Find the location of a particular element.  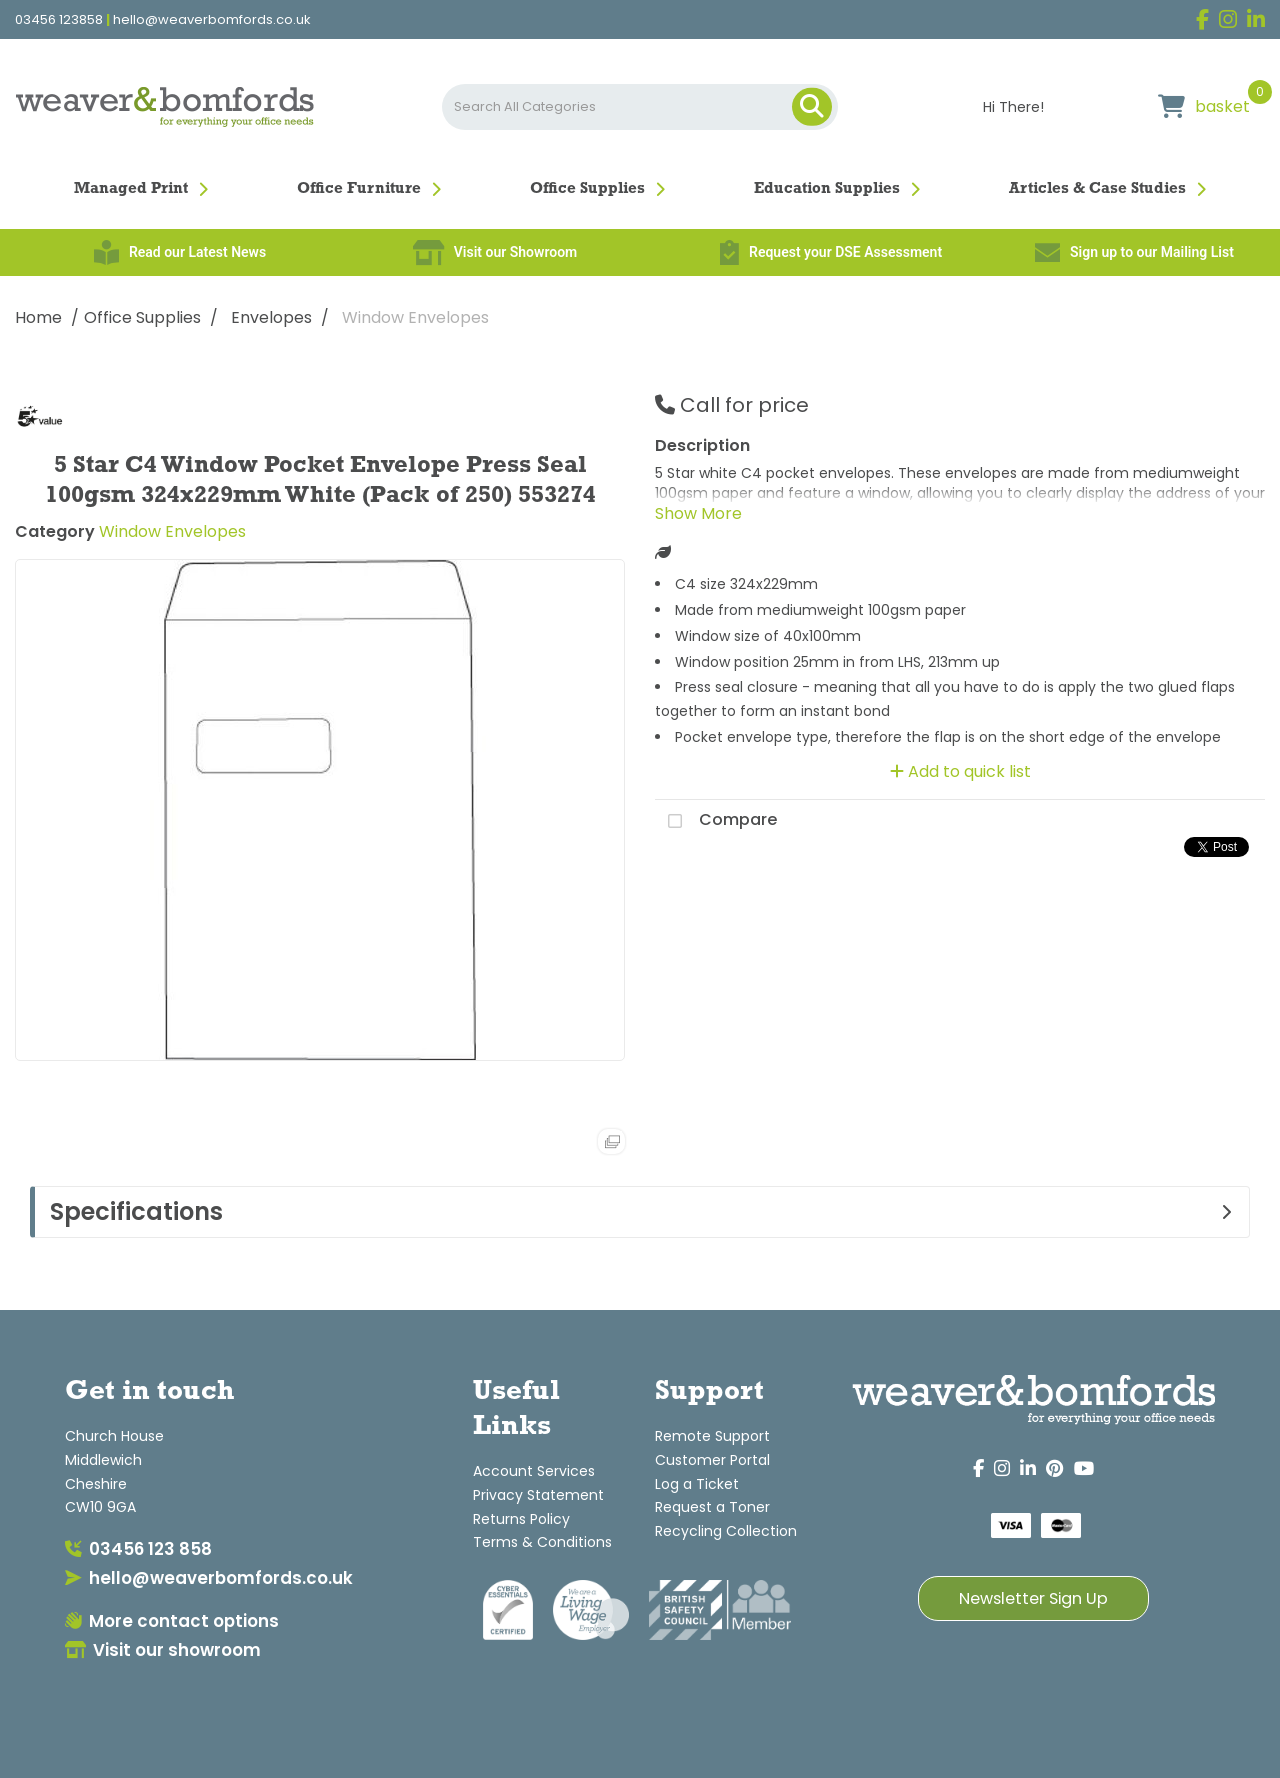

[Search All Categories] is located at coordinates (640, 107).